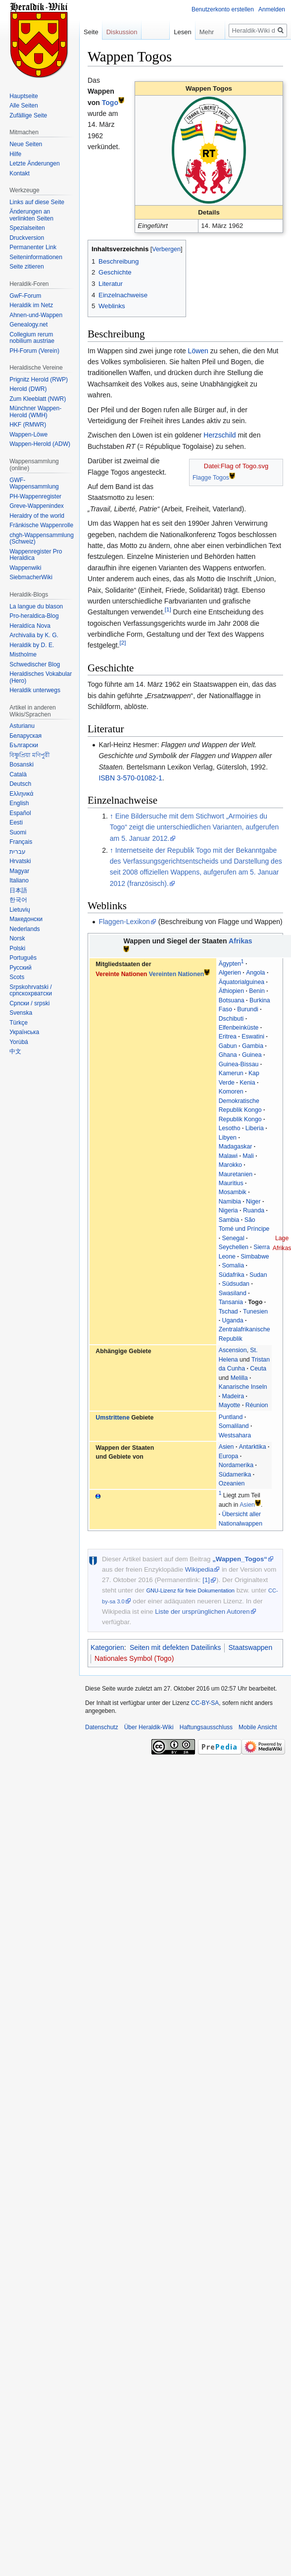 The width and height of the screenshot is (291, 2576). I want to click on Heraldik by D. E., so click(31, 645).